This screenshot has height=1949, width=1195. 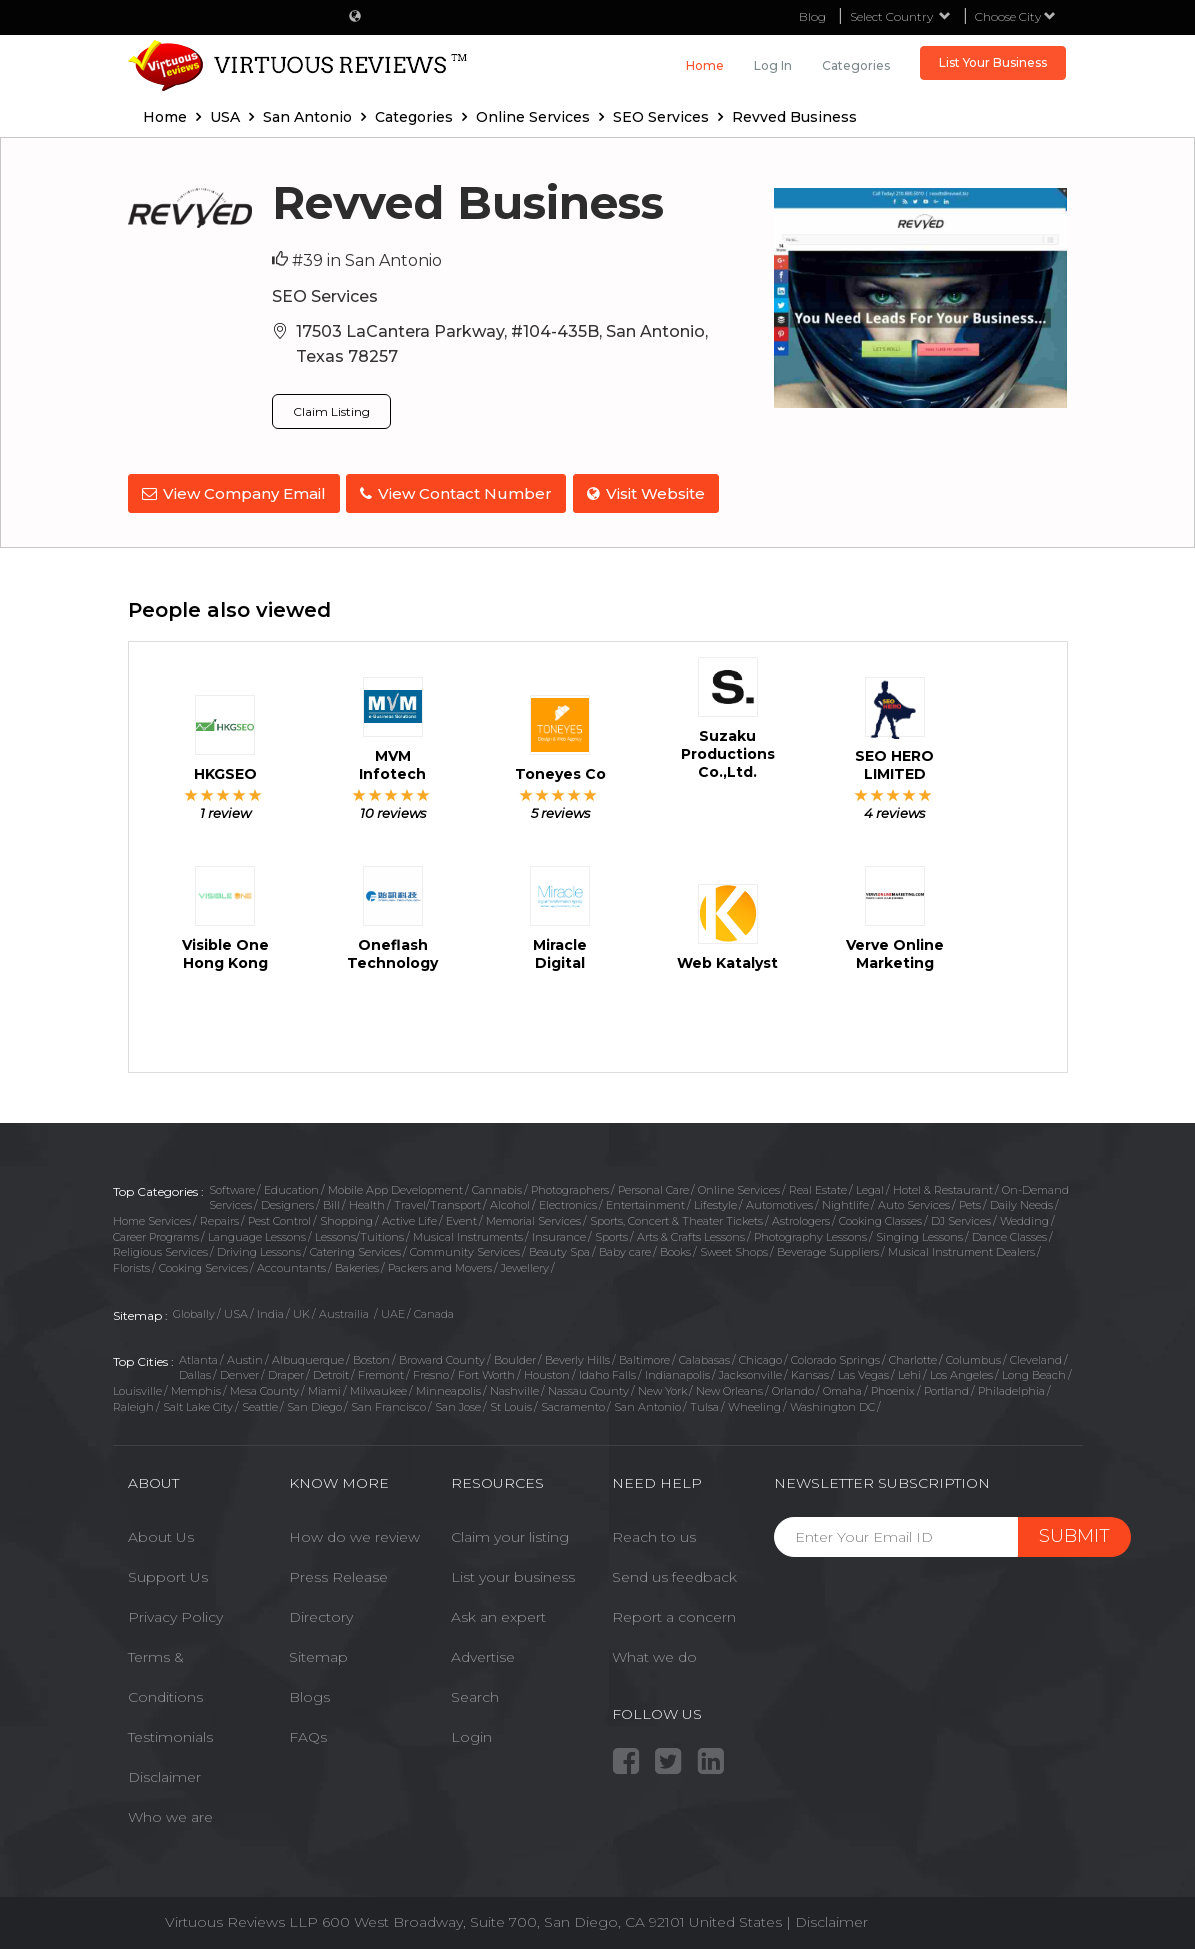 What do you see at coordinates (832, 1403) in the screenshot?
I see `Washington DC` at bounding box center [832, 1403].